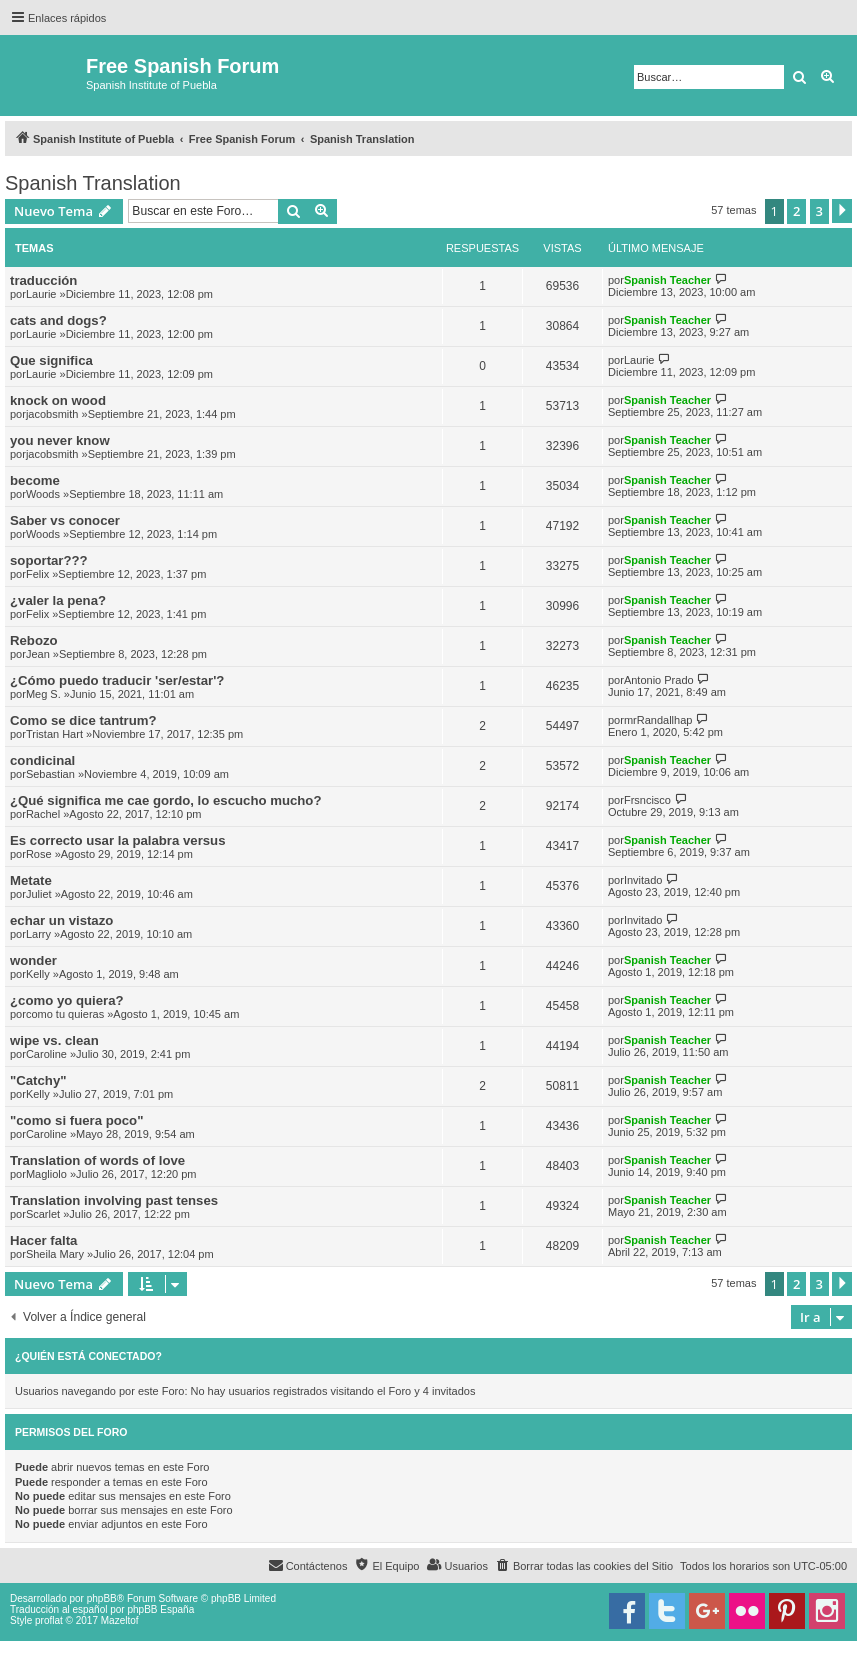 This screenshot has width=857, height=1660. I want to click on soportar???, so click(49, 560).